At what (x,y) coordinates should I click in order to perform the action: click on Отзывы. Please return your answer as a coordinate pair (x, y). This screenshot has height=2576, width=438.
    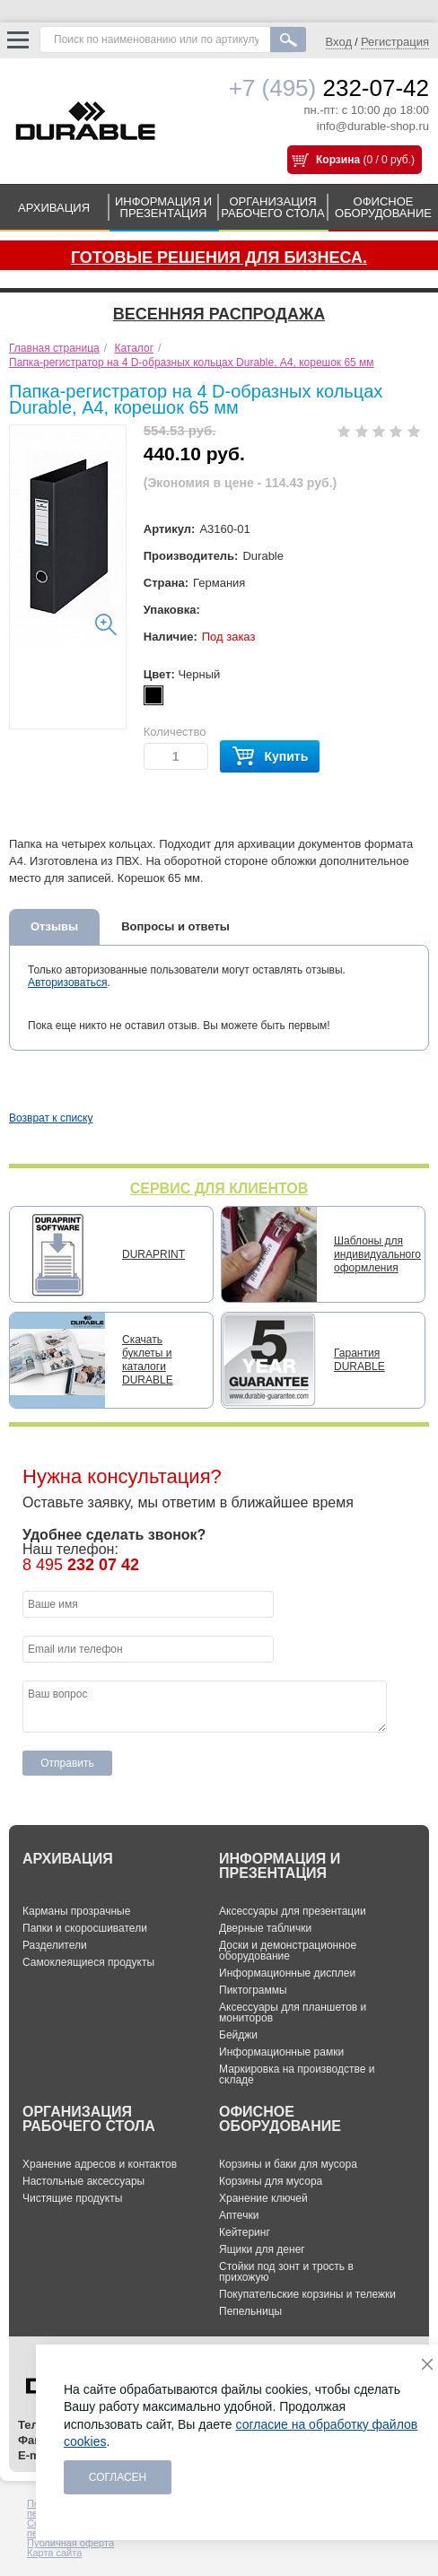
    Looking at the image, I should click on (54, 926).